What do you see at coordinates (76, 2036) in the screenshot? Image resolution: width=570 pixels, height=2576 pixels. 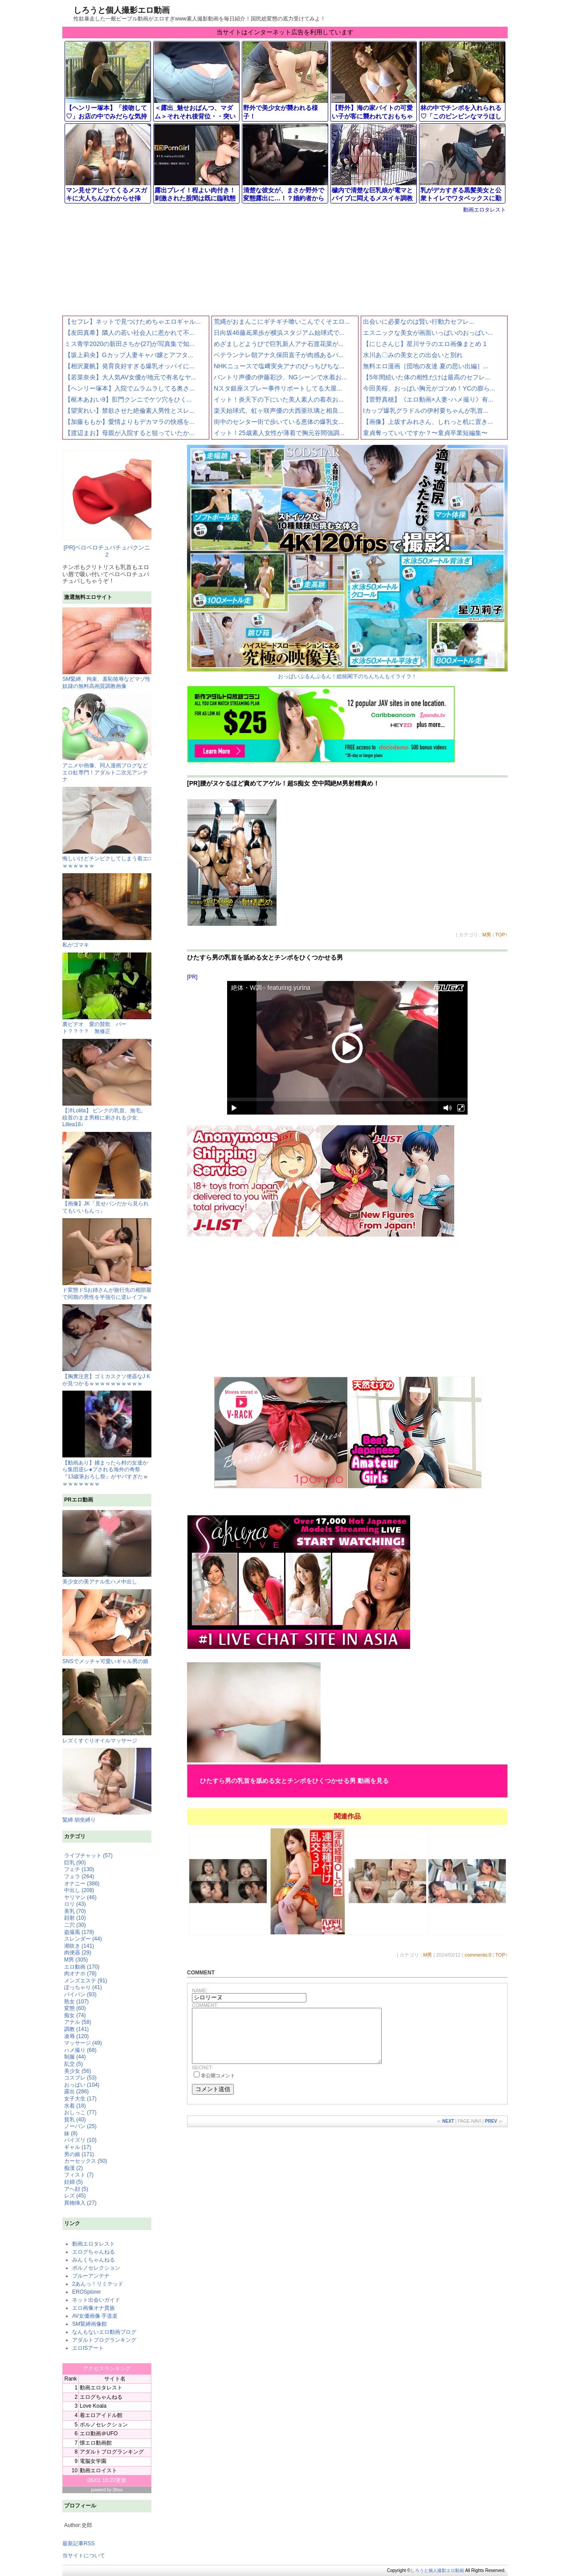 I see `凌辱 (120)` at bounding box center [76, 2036].